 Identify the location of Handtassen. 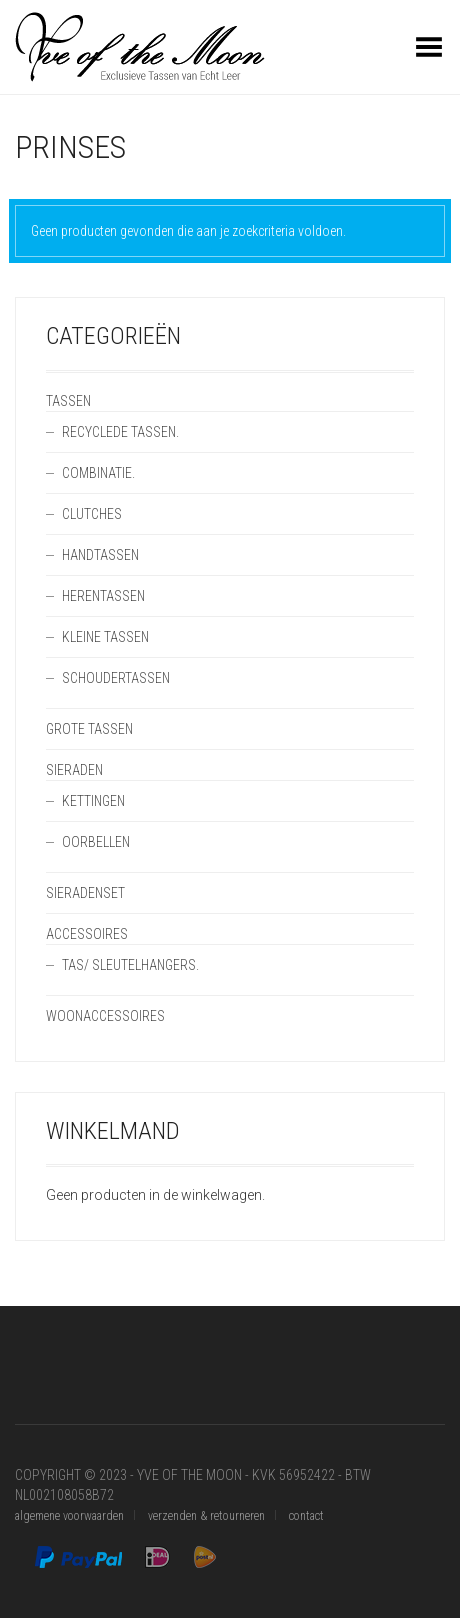
(100, 555).